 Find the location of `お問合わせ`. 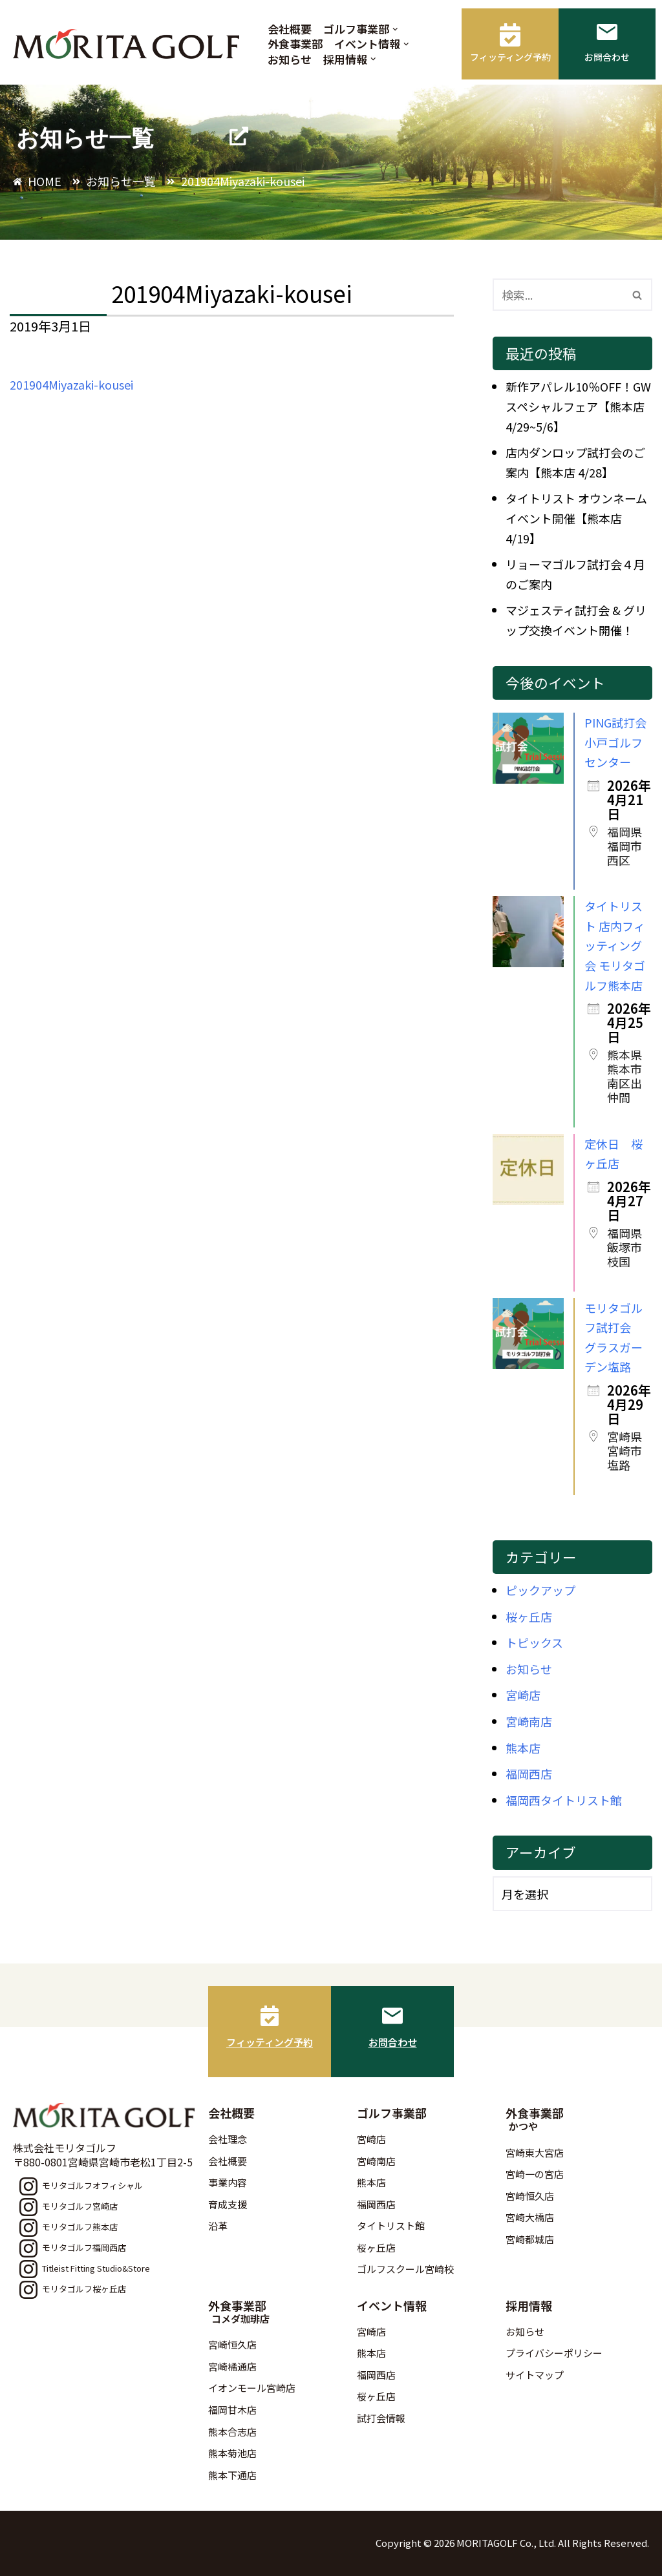

お問合わせ is located at coordinates (392, 2042).